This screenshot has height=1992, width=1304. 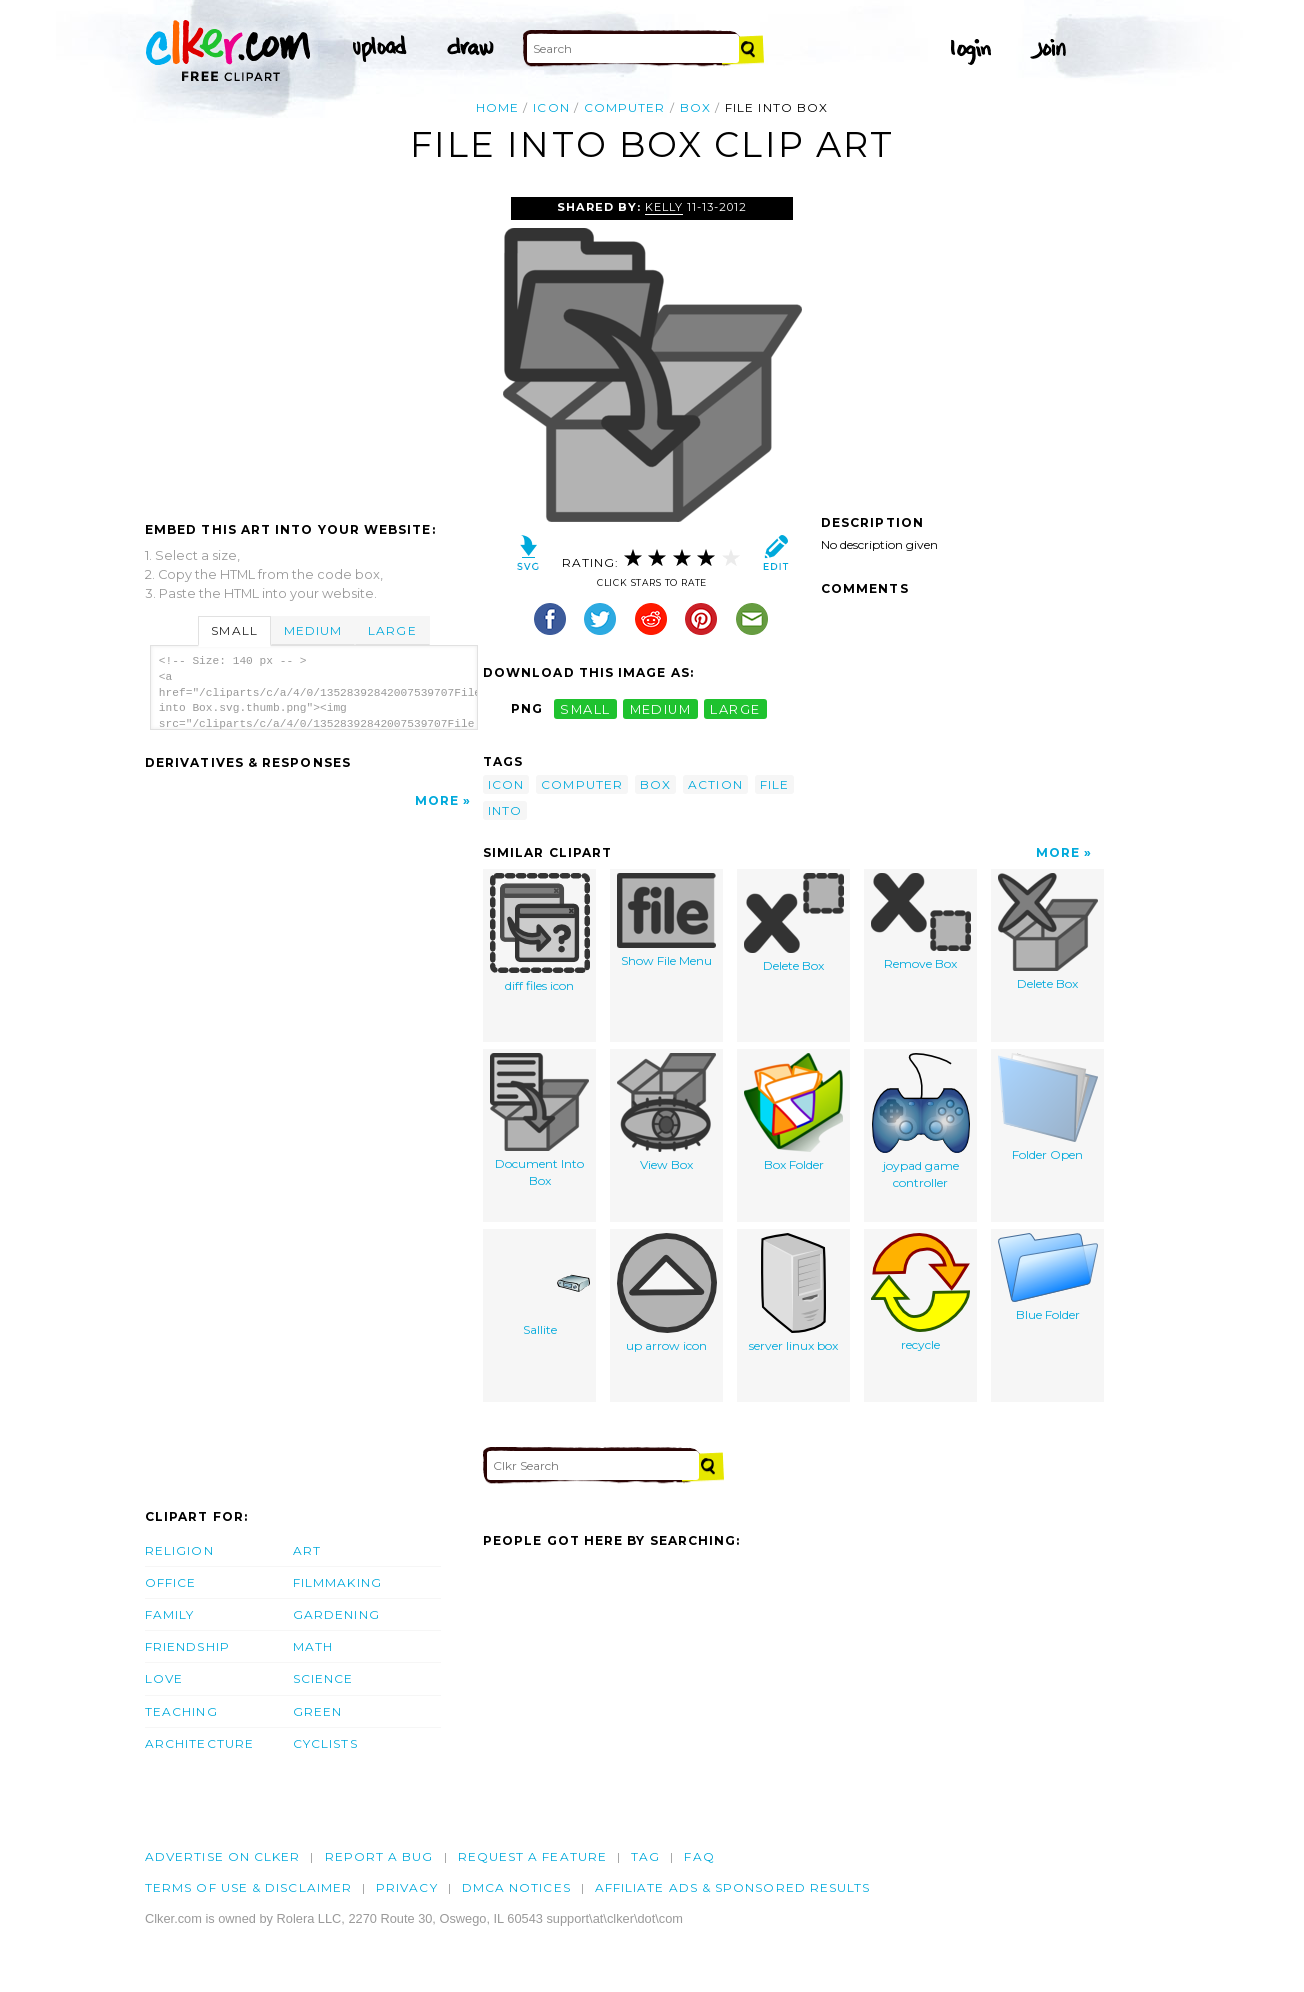 What do you see at coordinates (313, 1646) in the screenshot?
I see `Math` at bounding box center [313, 1646].